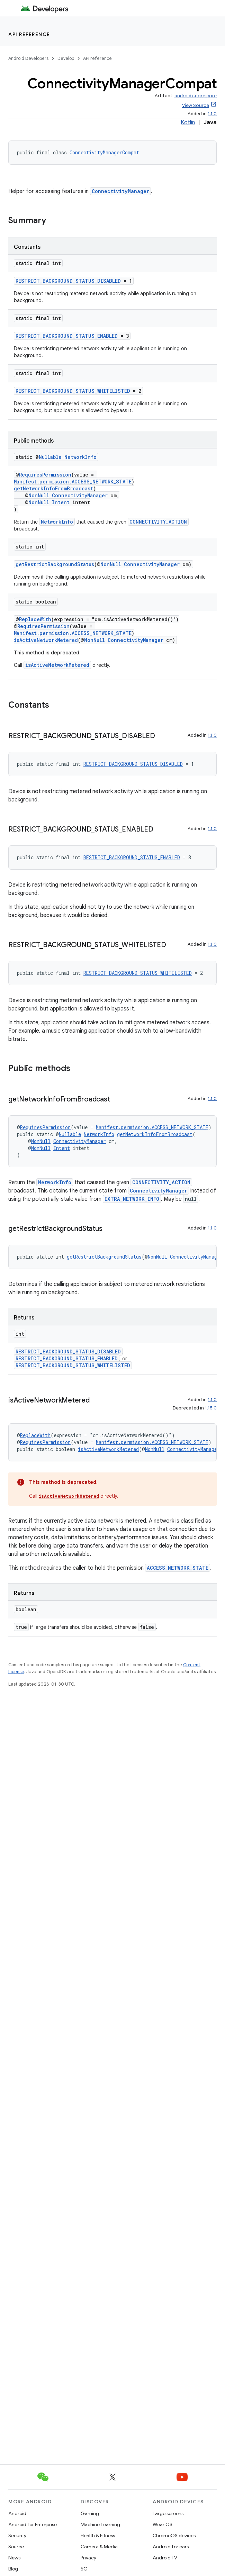  What do you see at coordinates (28, 58) in the screenshot?
I see `Android Developers` at bounding box center [28, 58].